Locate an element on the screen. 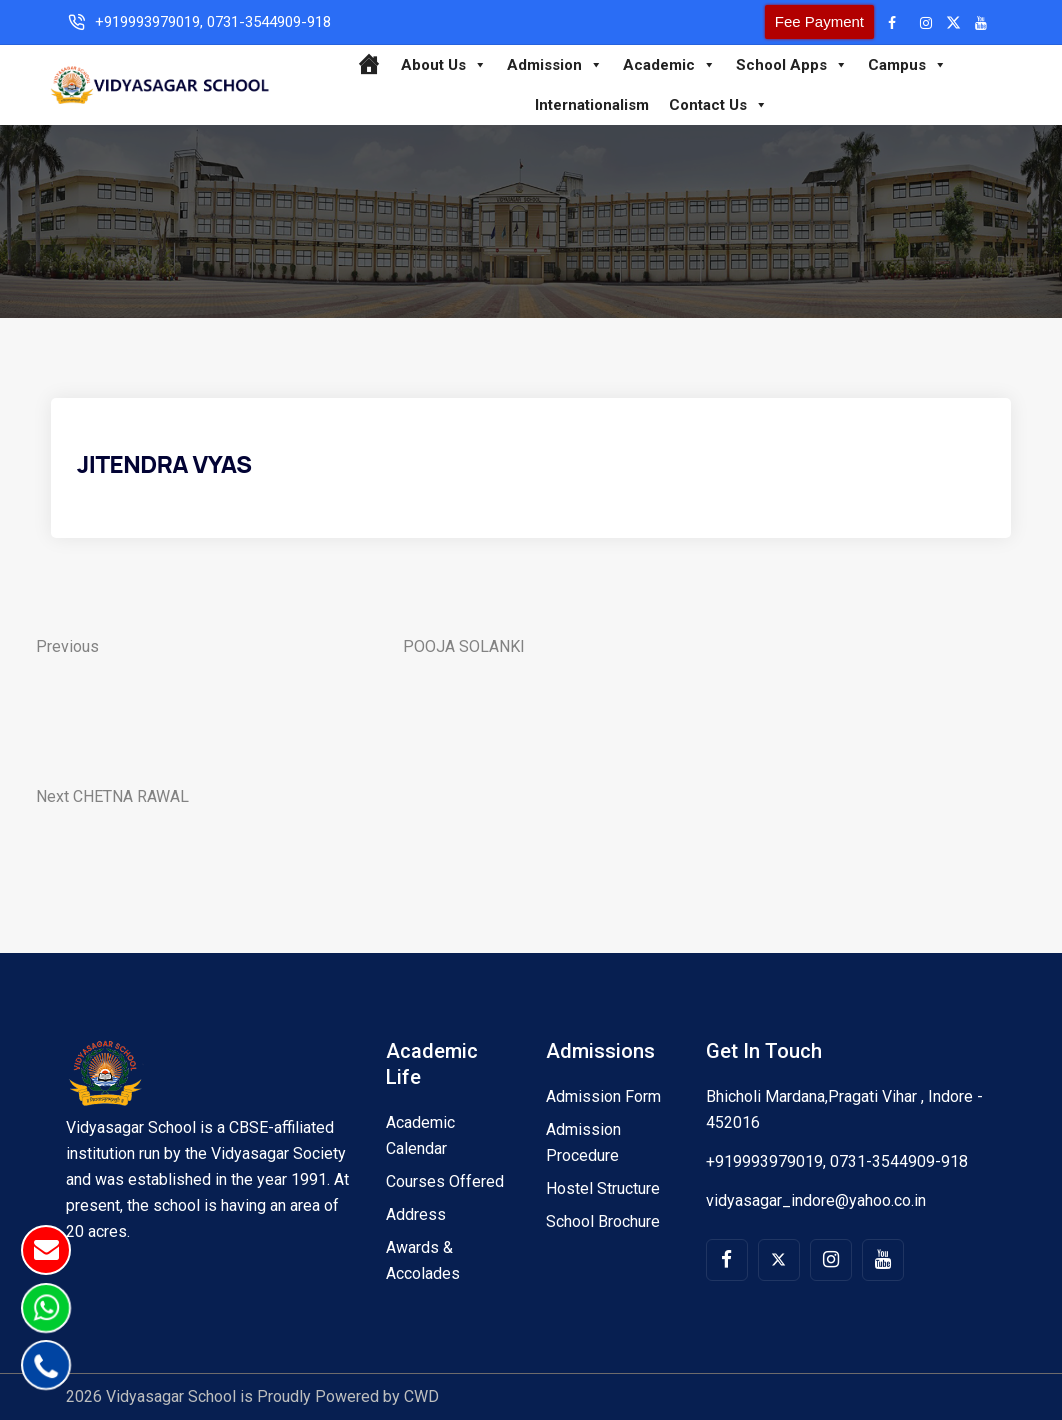 The image size is (1062, 1420). Admission Form is located at coordinates (603, 1096).